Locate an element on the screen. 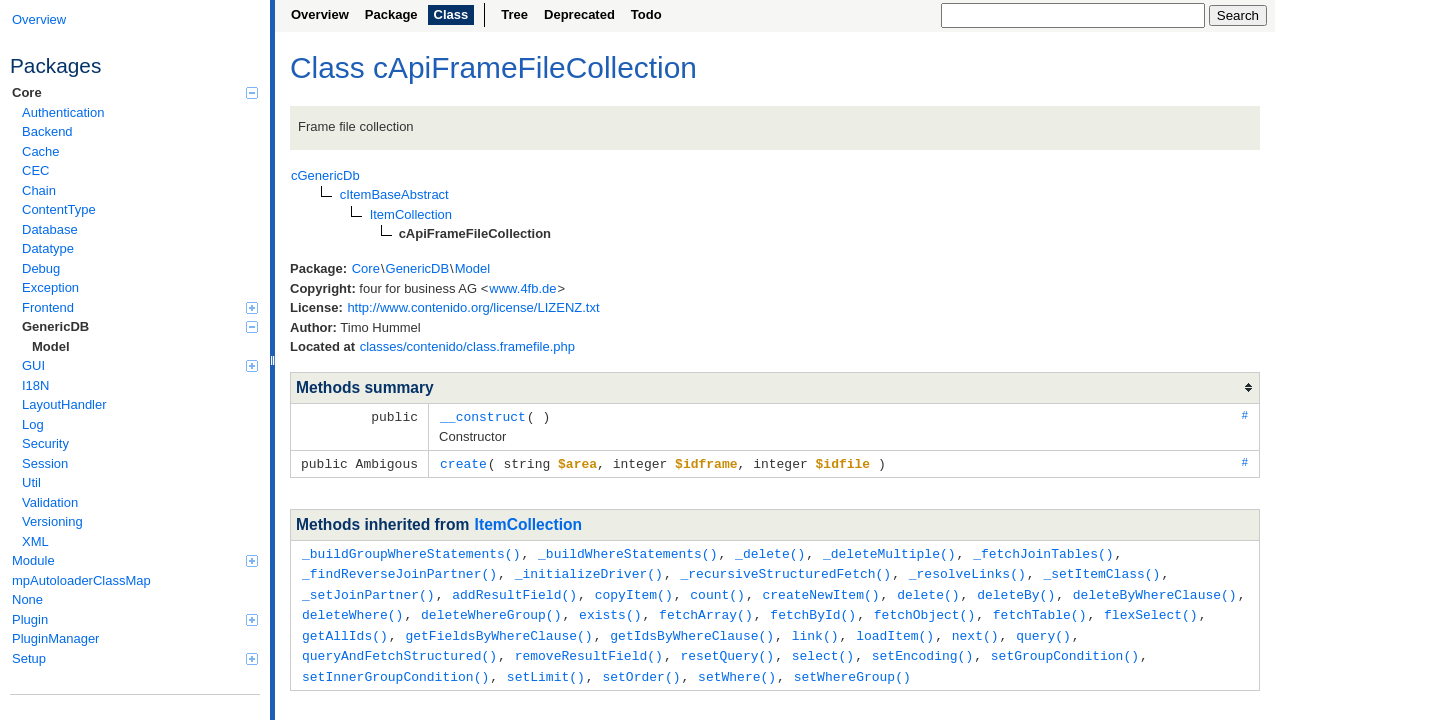  setOrder() is located at coordinates (641, 668).